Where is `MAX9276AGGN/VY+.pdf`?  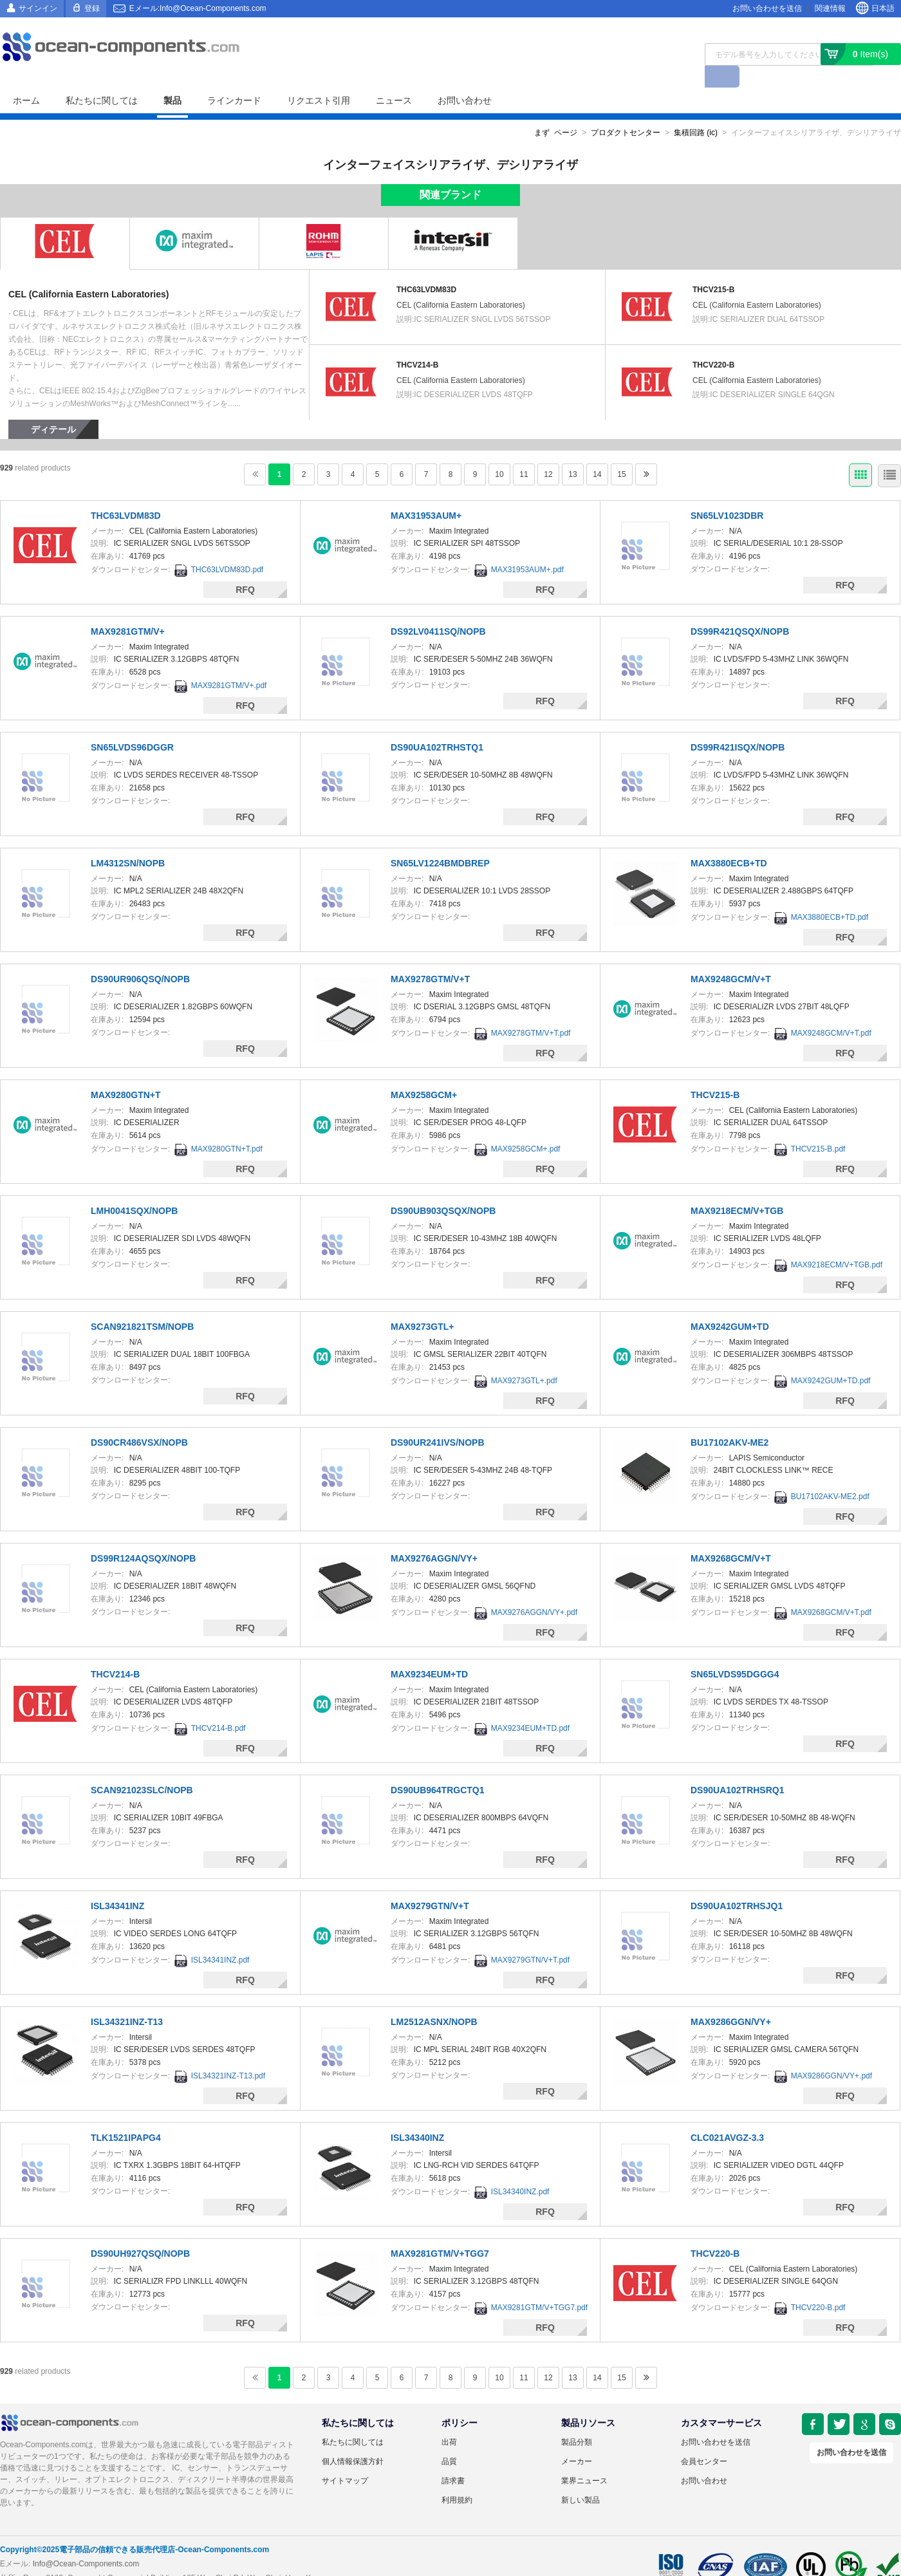 MAX9276AGGN/VY+.pdf is located at coordinates (534, 1590).